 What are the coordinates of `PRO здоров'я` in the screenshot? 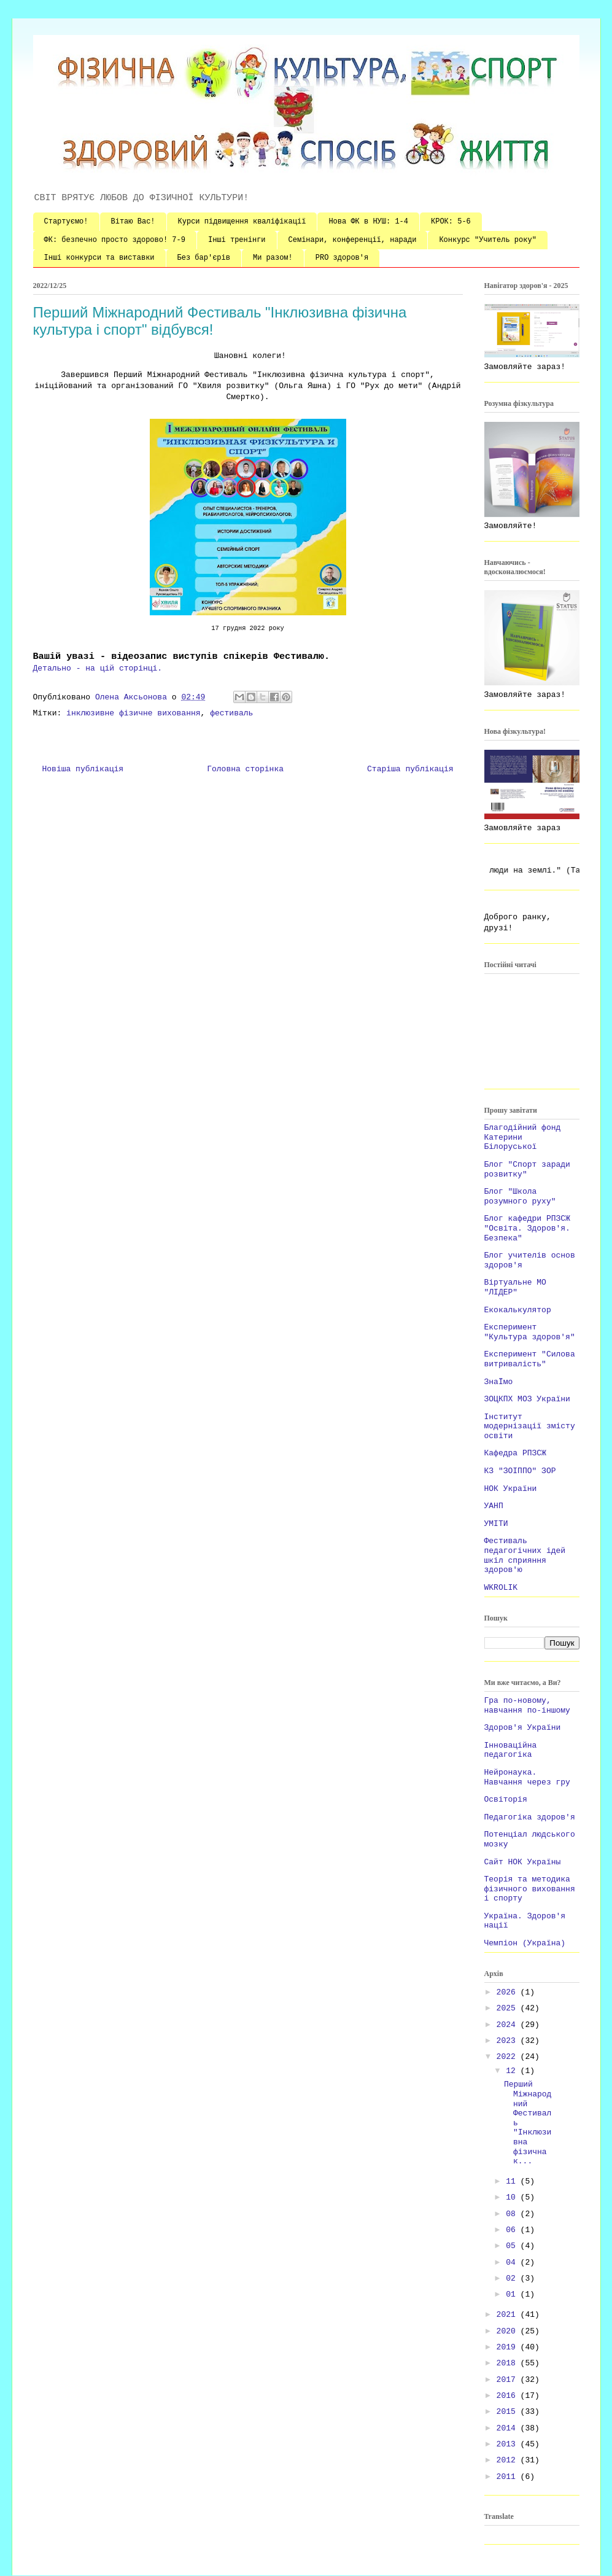 It's located at (342, 258).